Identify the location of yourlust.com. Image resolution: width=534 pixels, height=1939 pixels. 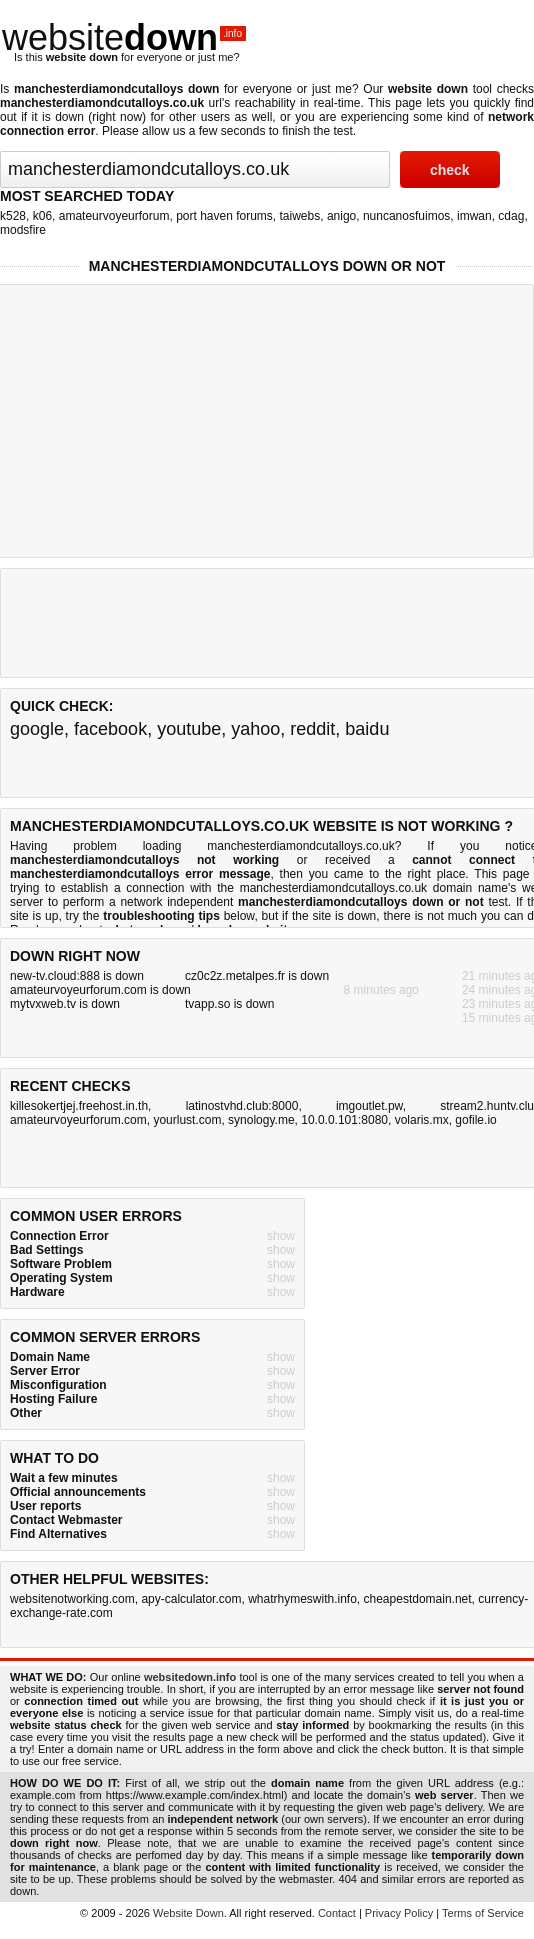
(187, 1120).